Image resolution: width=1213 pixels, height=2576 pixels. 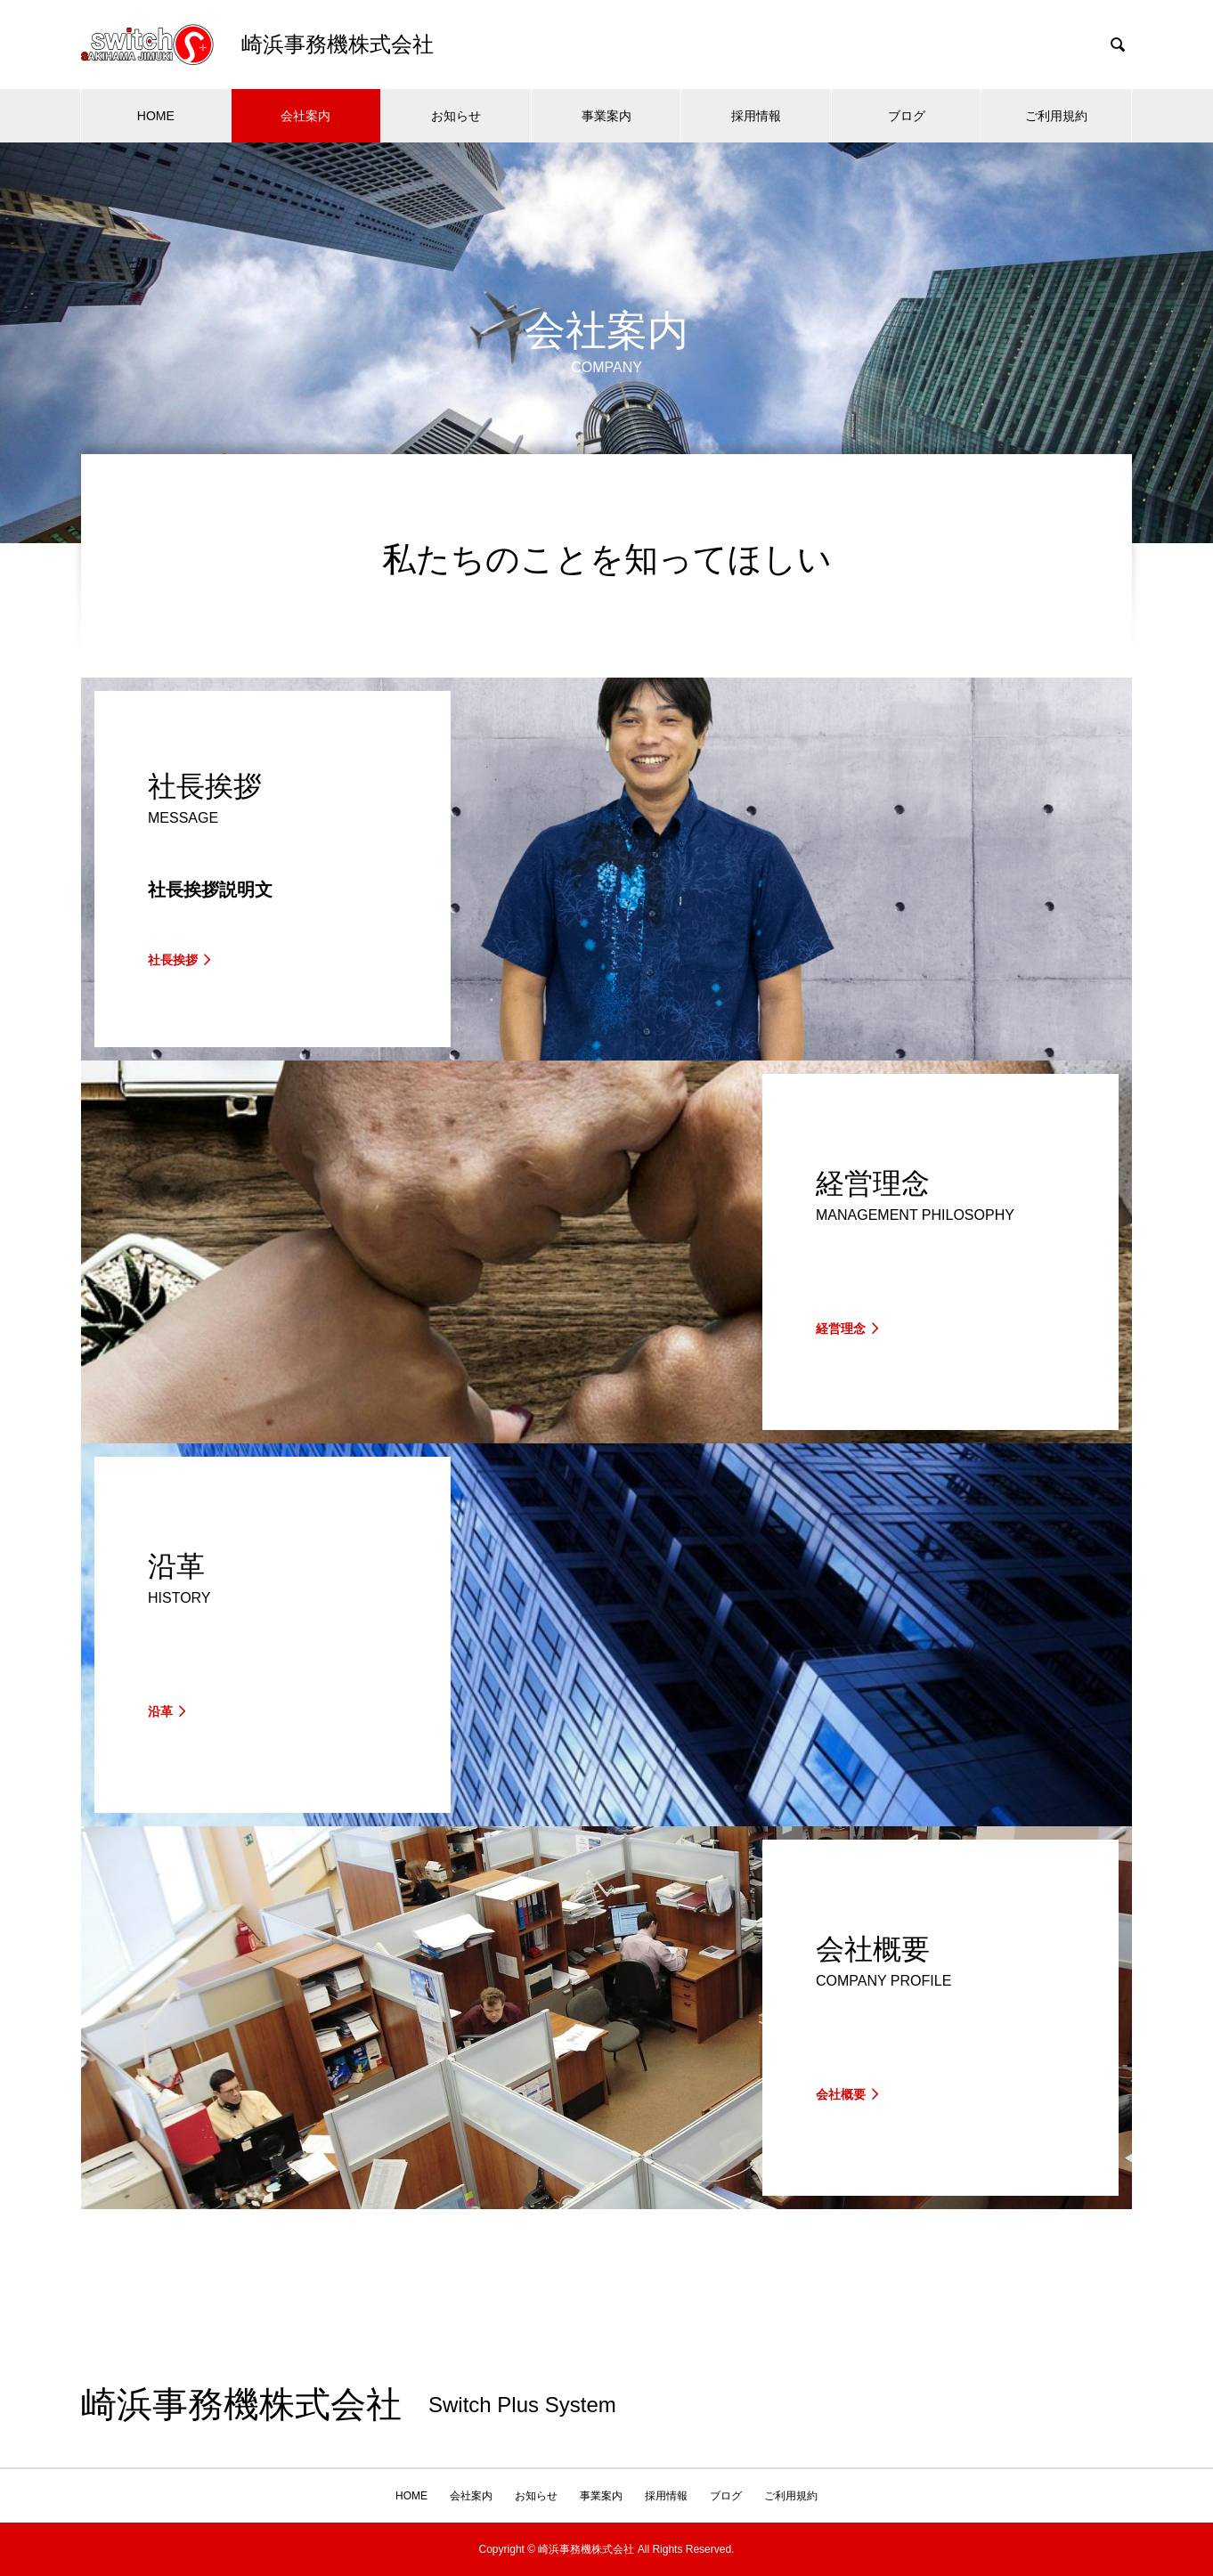 I want to click on ご利用規約, so click(x=1056, y=116).